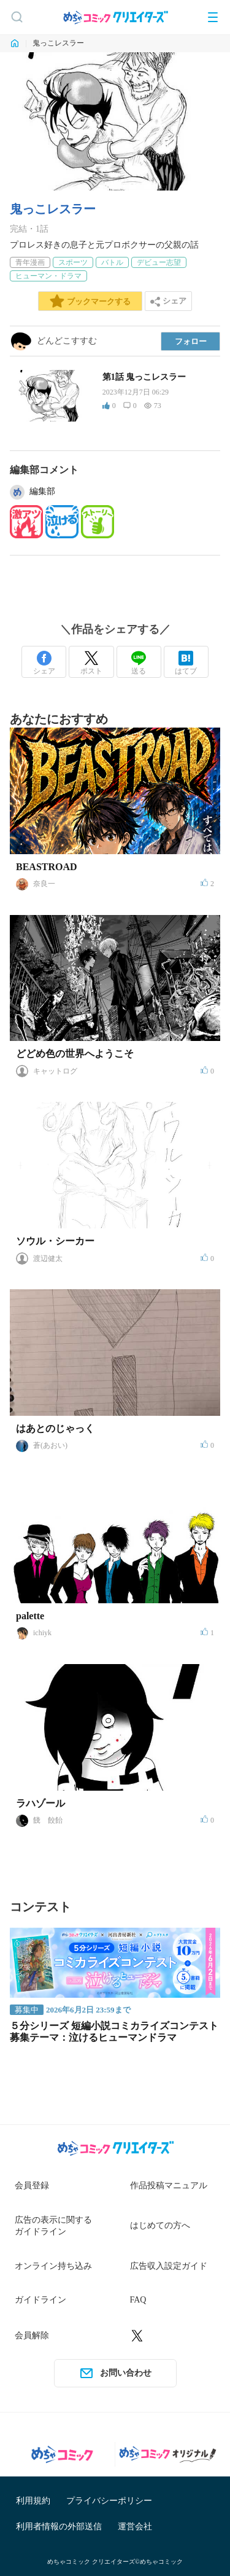  What do you see at coordinates (144, 377) in the screenshot?
I see `第1話 鬼っこレスラー` at bounding box center [144, 377].